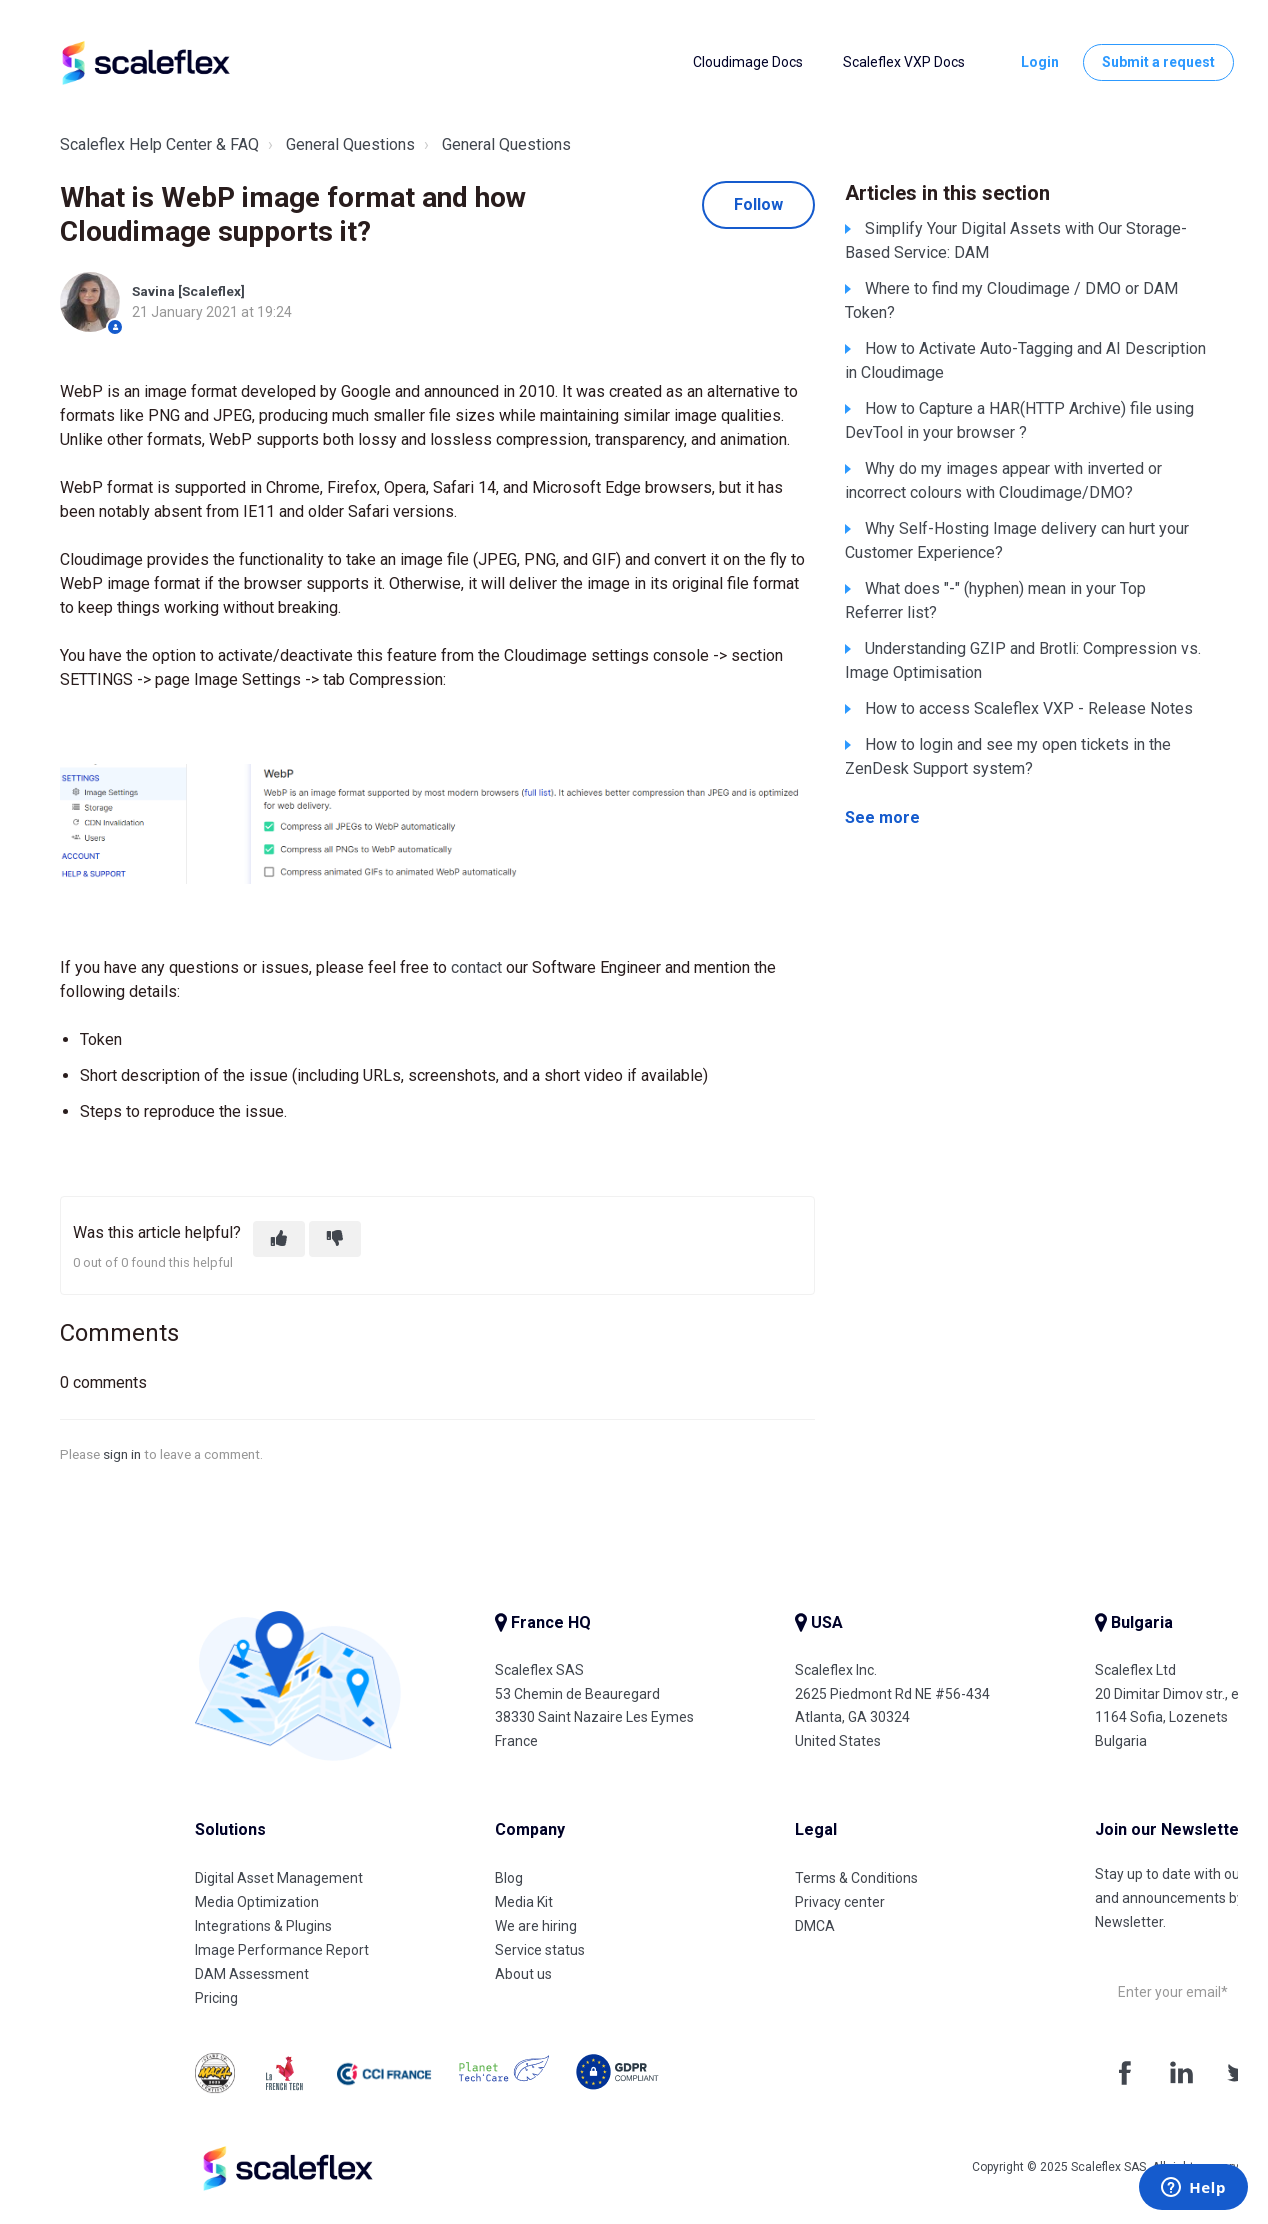 This screenshot has height=2224, width=1268. I want to click on How to access Scaleflex VXP - Release Notes, so click(1029, 708).